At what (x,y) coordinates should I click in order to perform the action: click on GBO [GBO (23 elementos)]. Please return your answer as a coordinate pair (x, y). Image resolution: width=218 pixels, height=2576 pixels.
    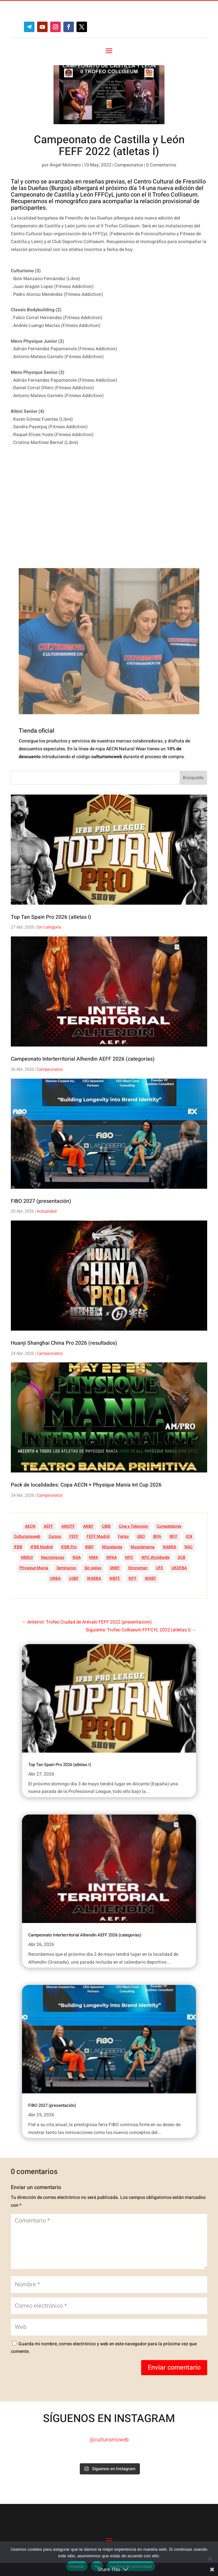
    Looking at the image, I should click on (141, 1536).